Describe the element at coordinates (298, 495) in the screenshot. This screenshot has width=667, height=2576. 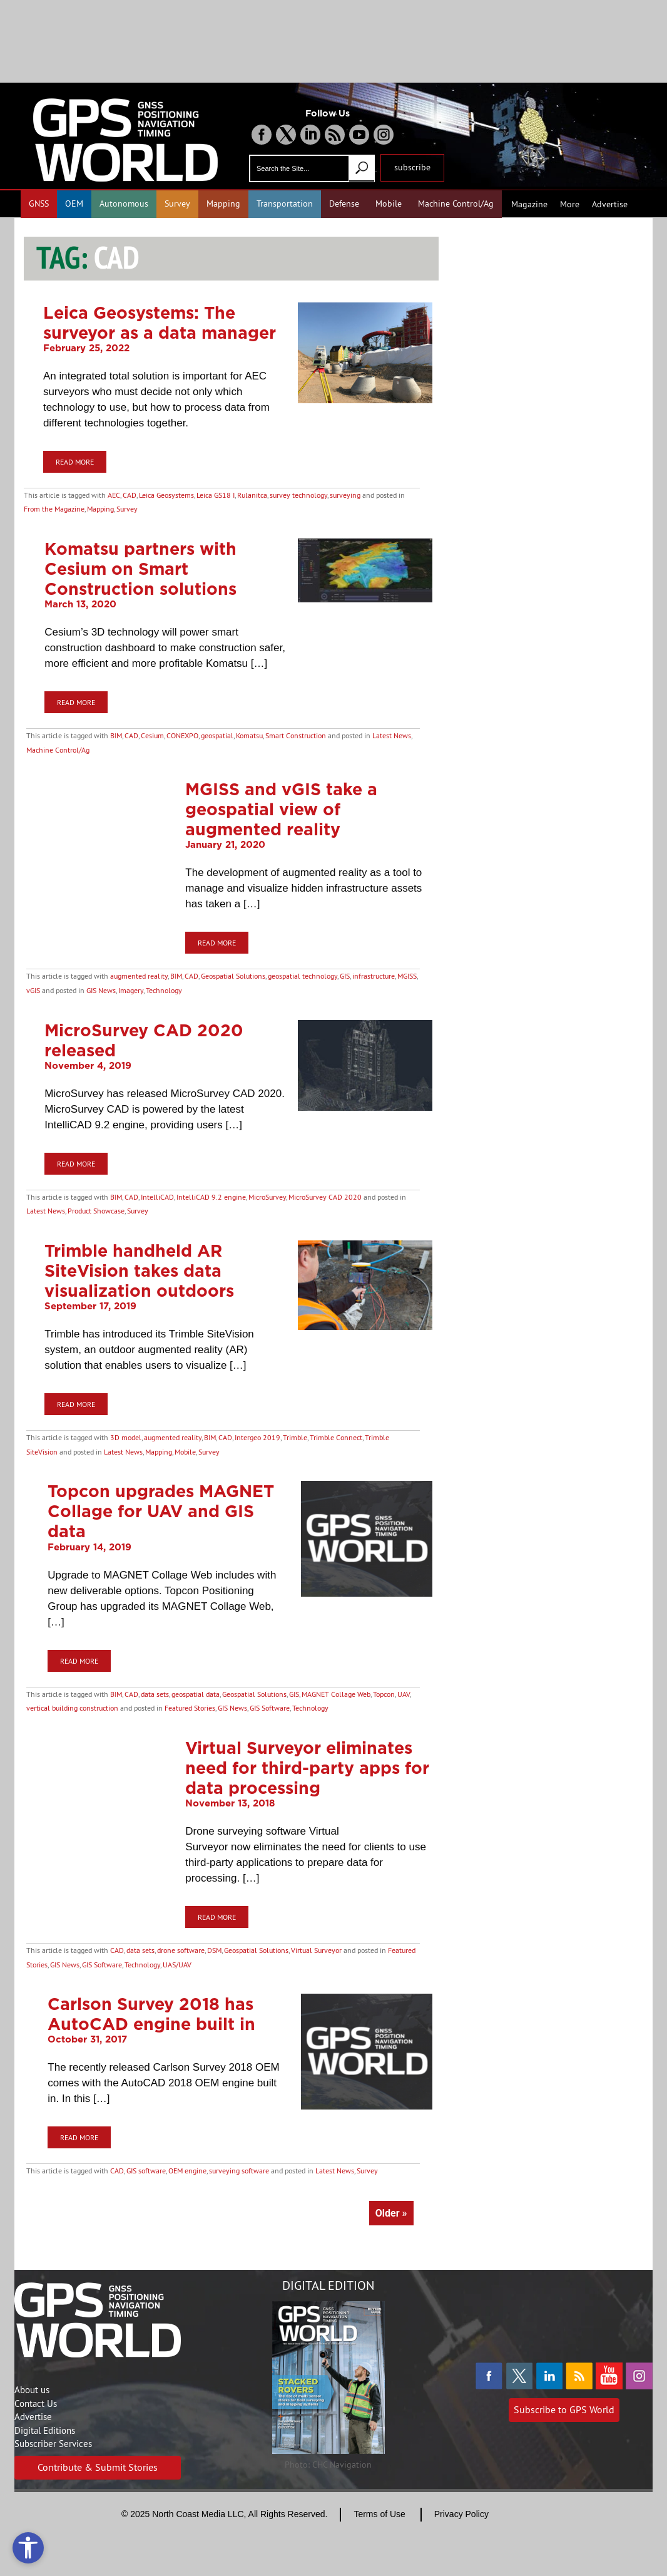
I see `survey technology` at that location.